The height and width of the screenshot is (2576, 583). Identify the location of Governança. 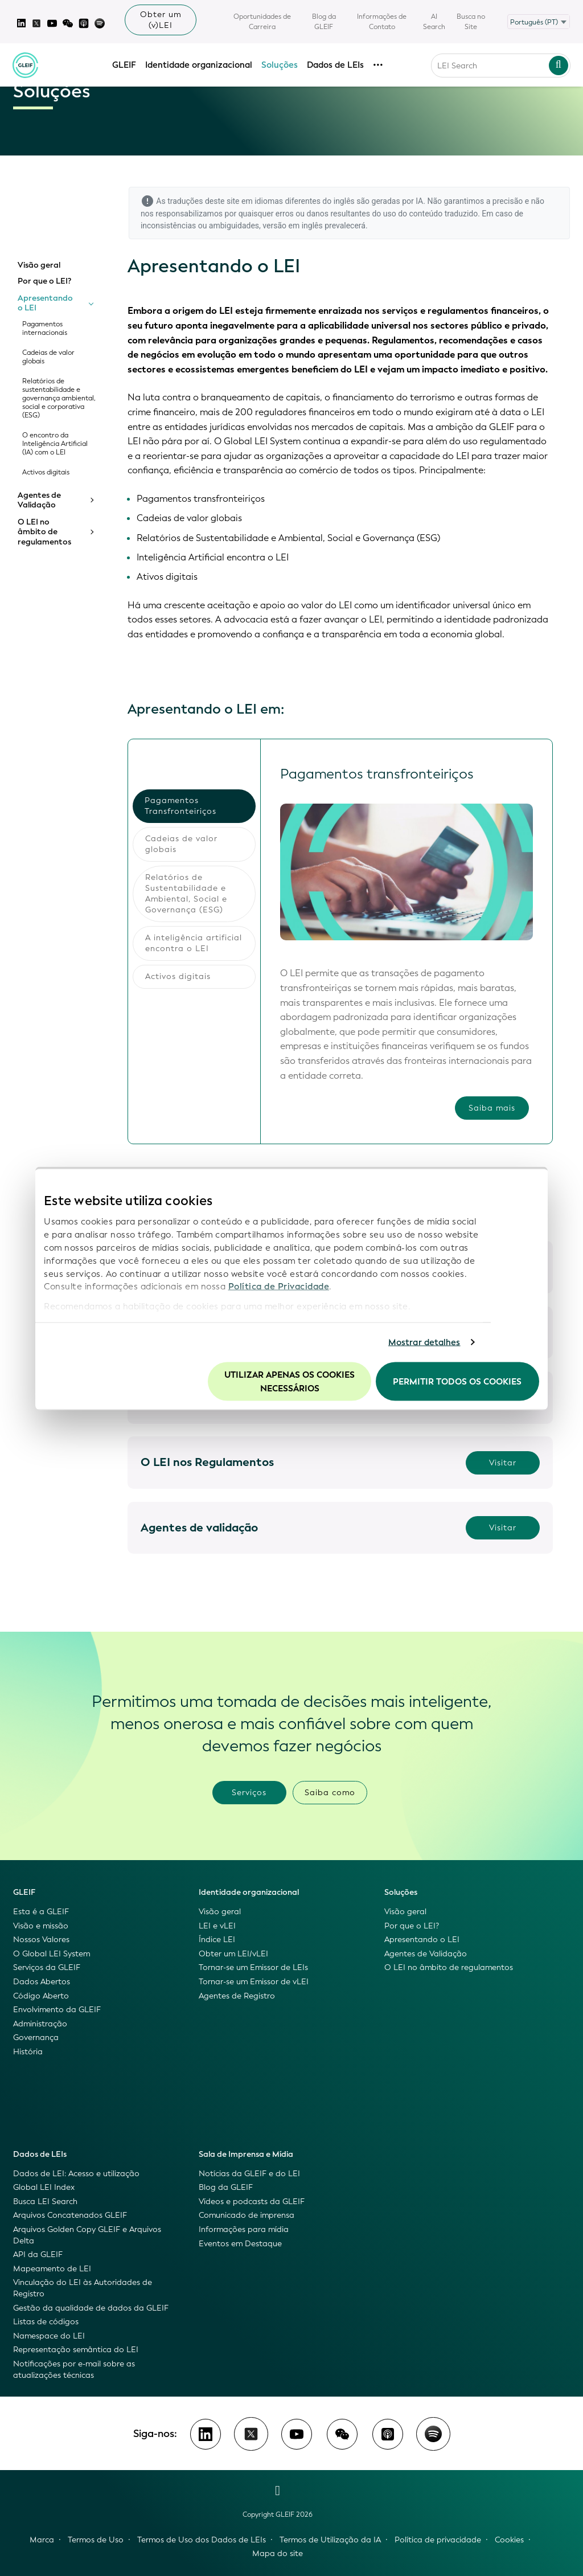
(36, 2037).